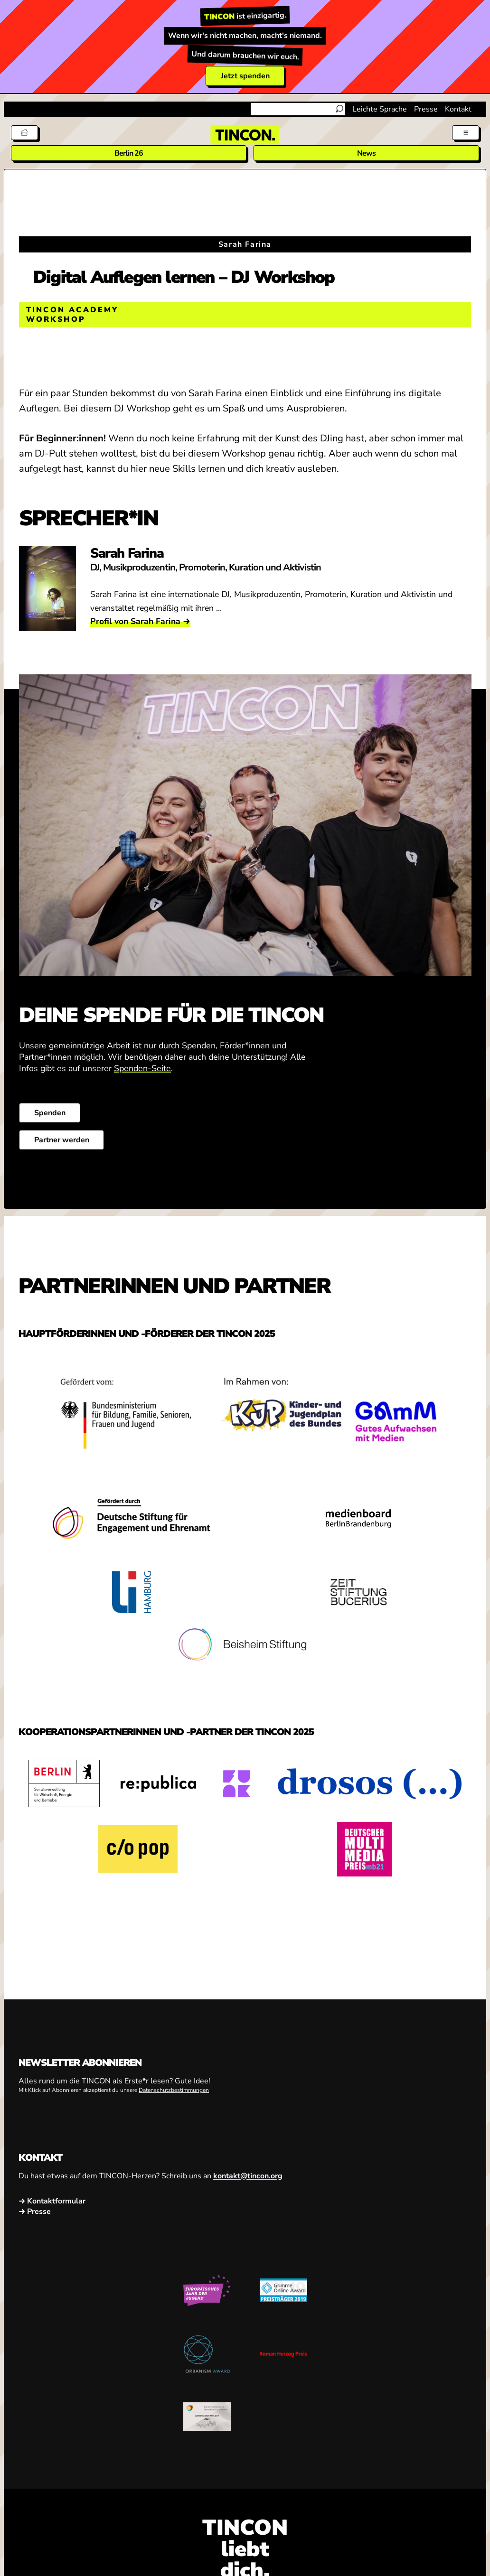  What do you see at coordinates (61, 1140) in the screenshot?
I see `Partner werden` at bounding box center [61, 1140].